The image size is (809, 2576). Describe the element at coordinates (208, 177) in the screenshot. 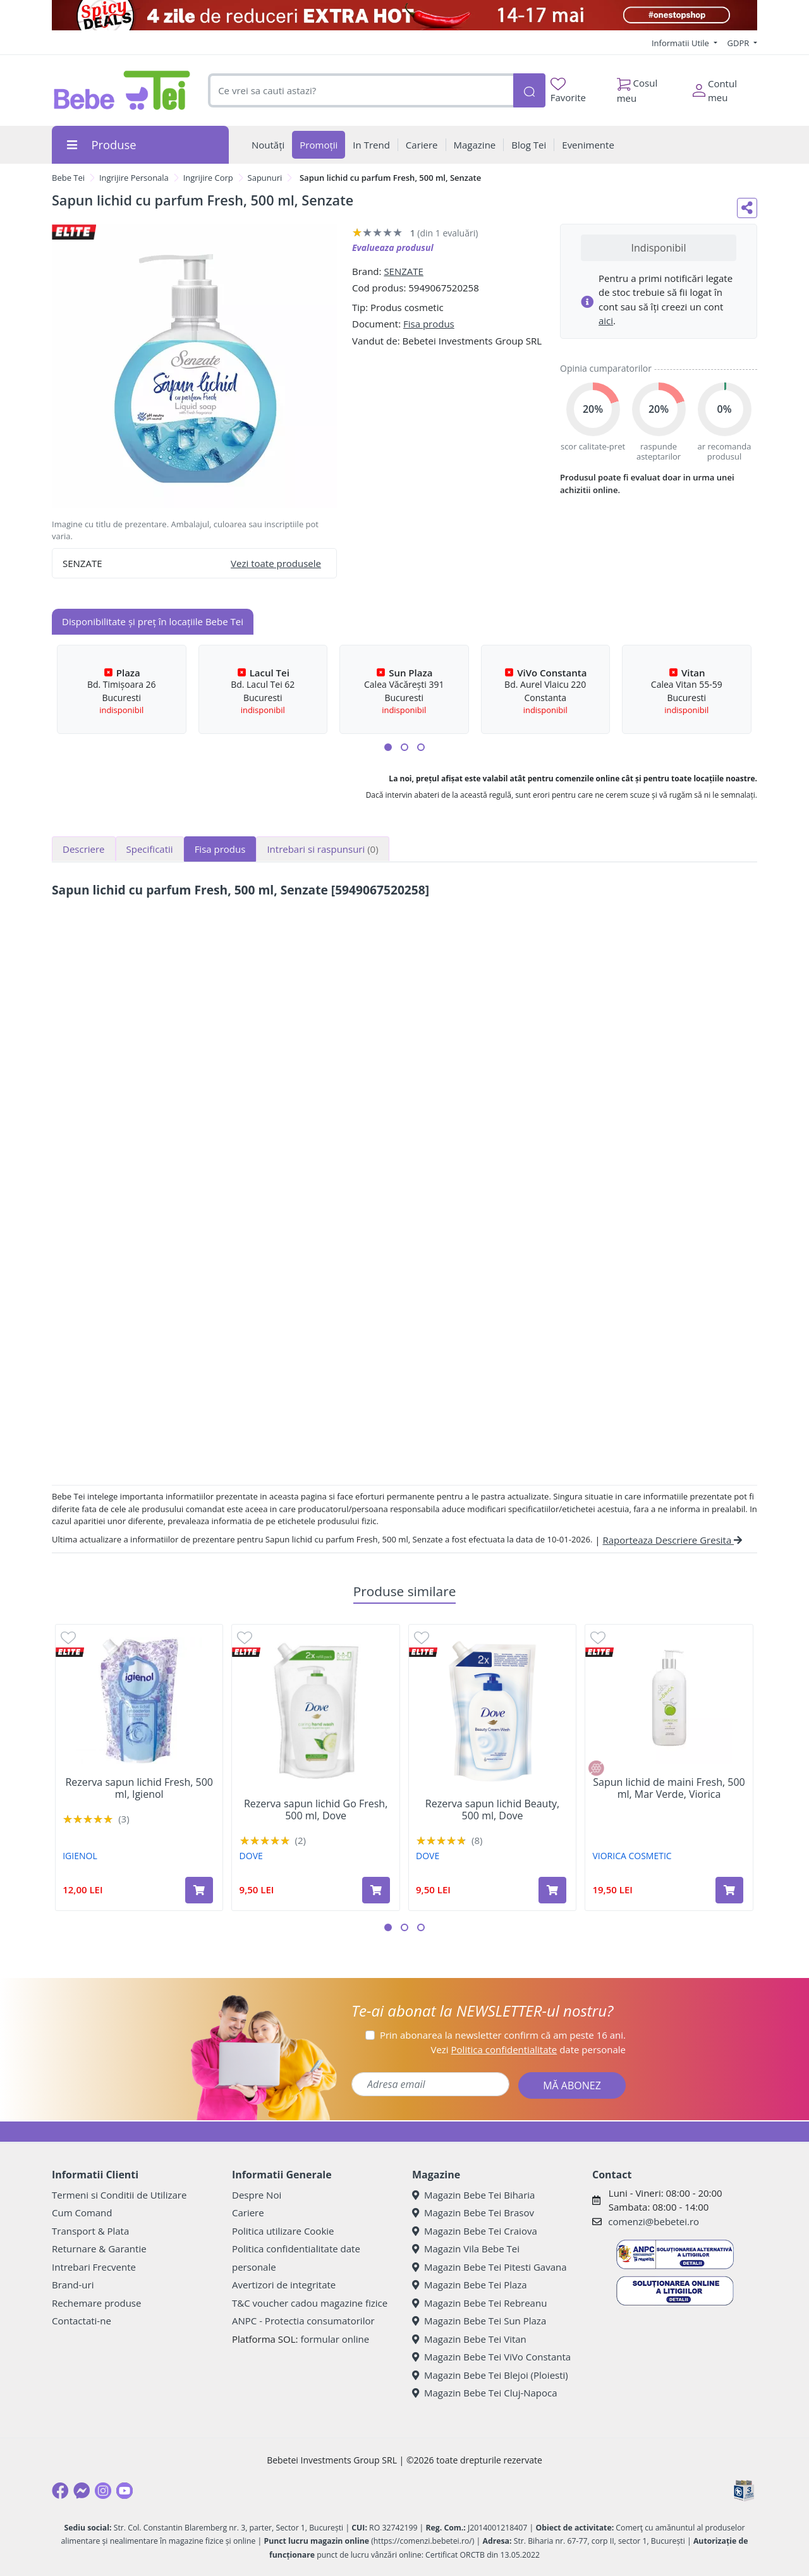

I see `Ingrijire Corp` at that location.